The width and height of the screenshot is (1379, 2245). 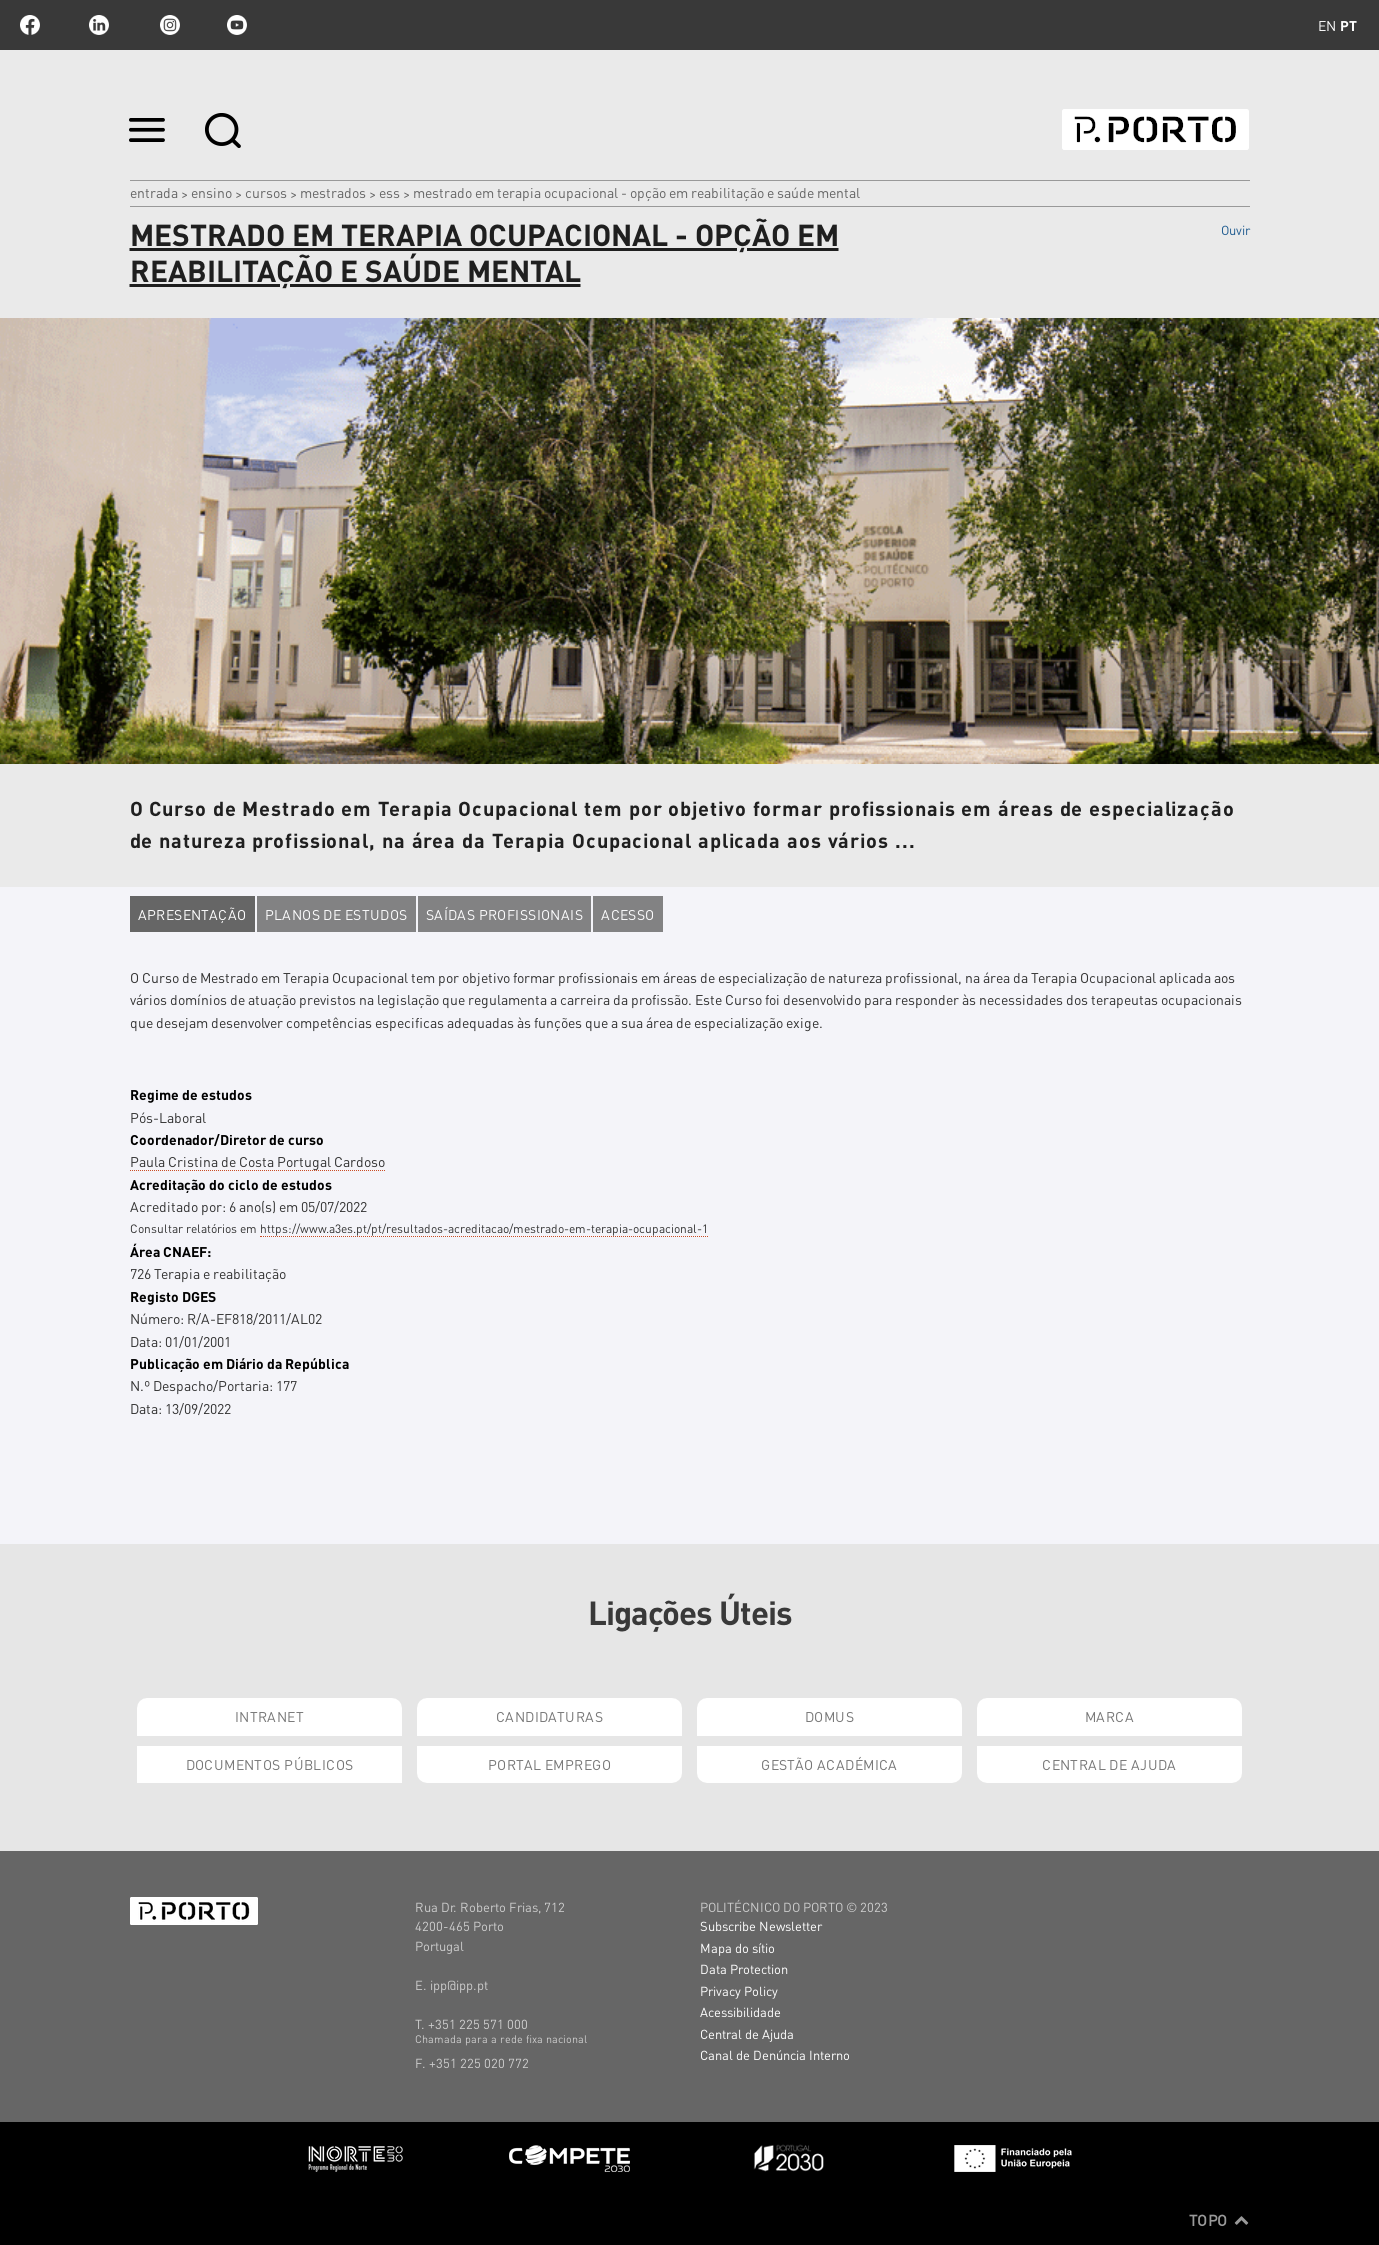 What do you see at coordinates (168, 25) in the screenshot?
I see `Instagram` at bounding box center [168, 25].